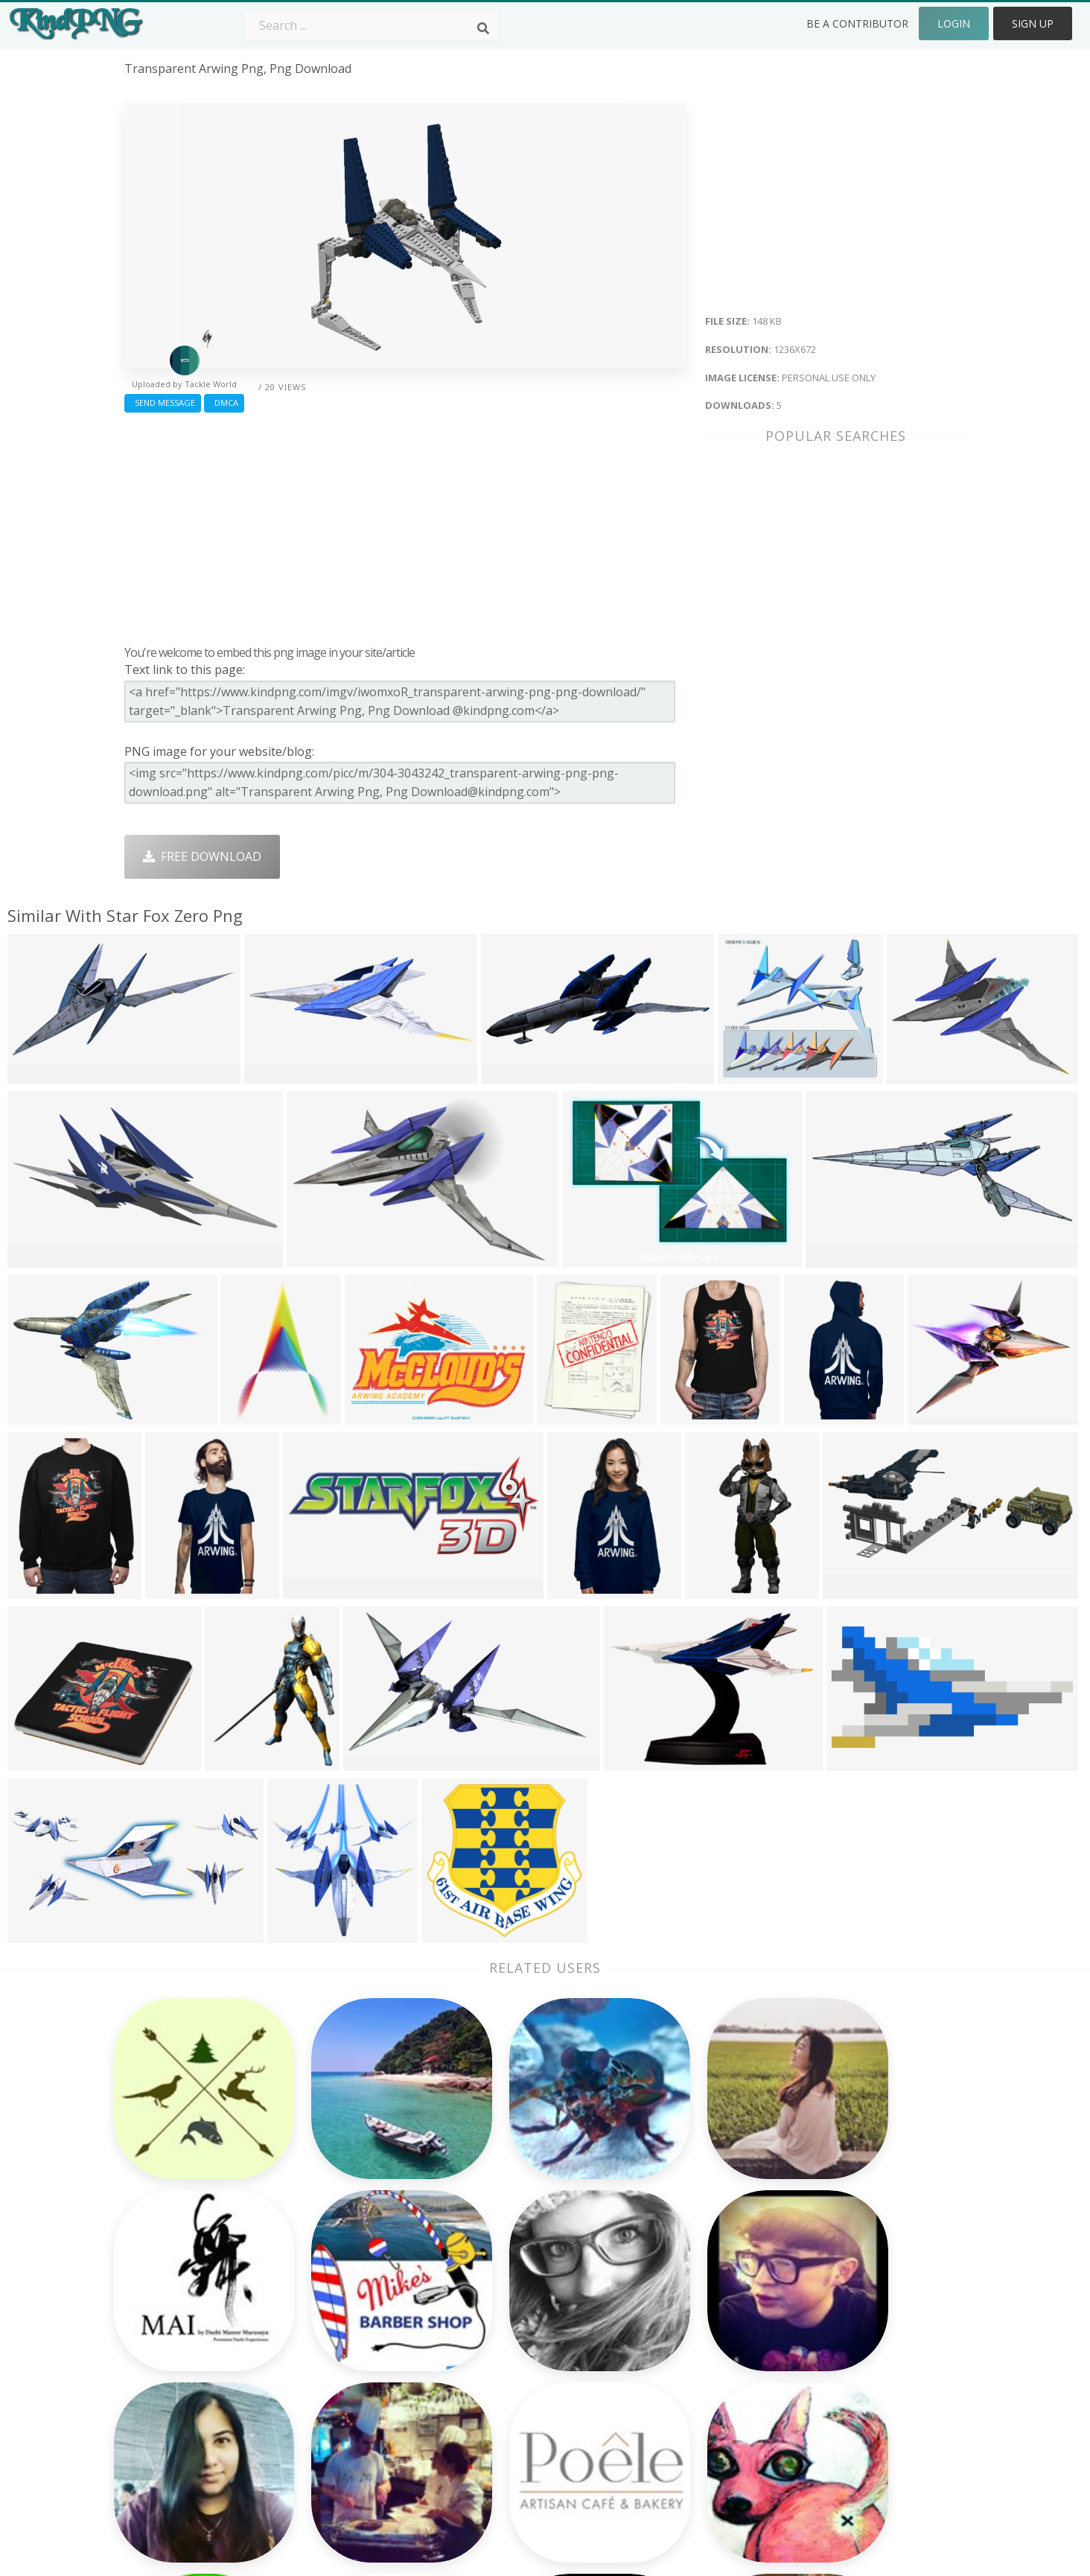 This screenshot has height=2576, width=1090. I want to click on Tree Png, so click(487, 2314).